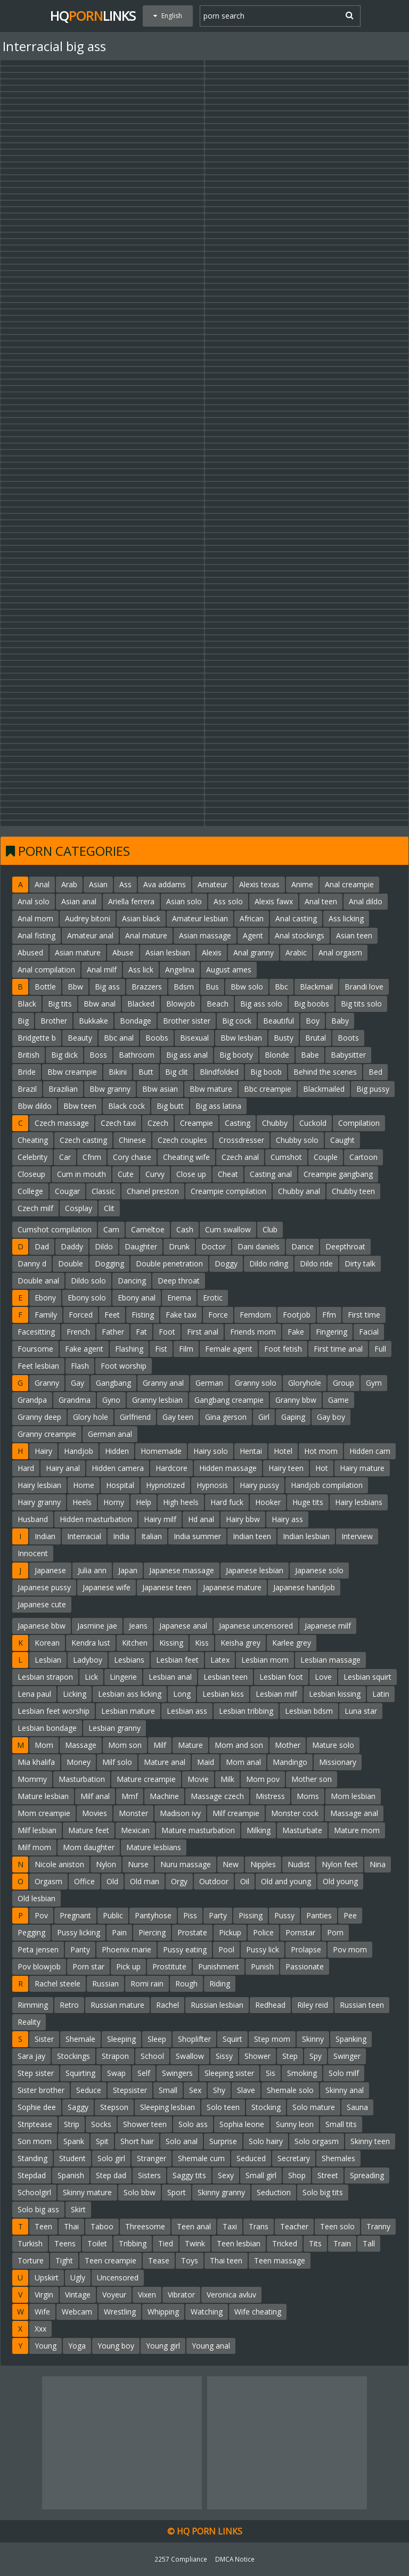  I want to click on Nurse, so click(138, 1864).